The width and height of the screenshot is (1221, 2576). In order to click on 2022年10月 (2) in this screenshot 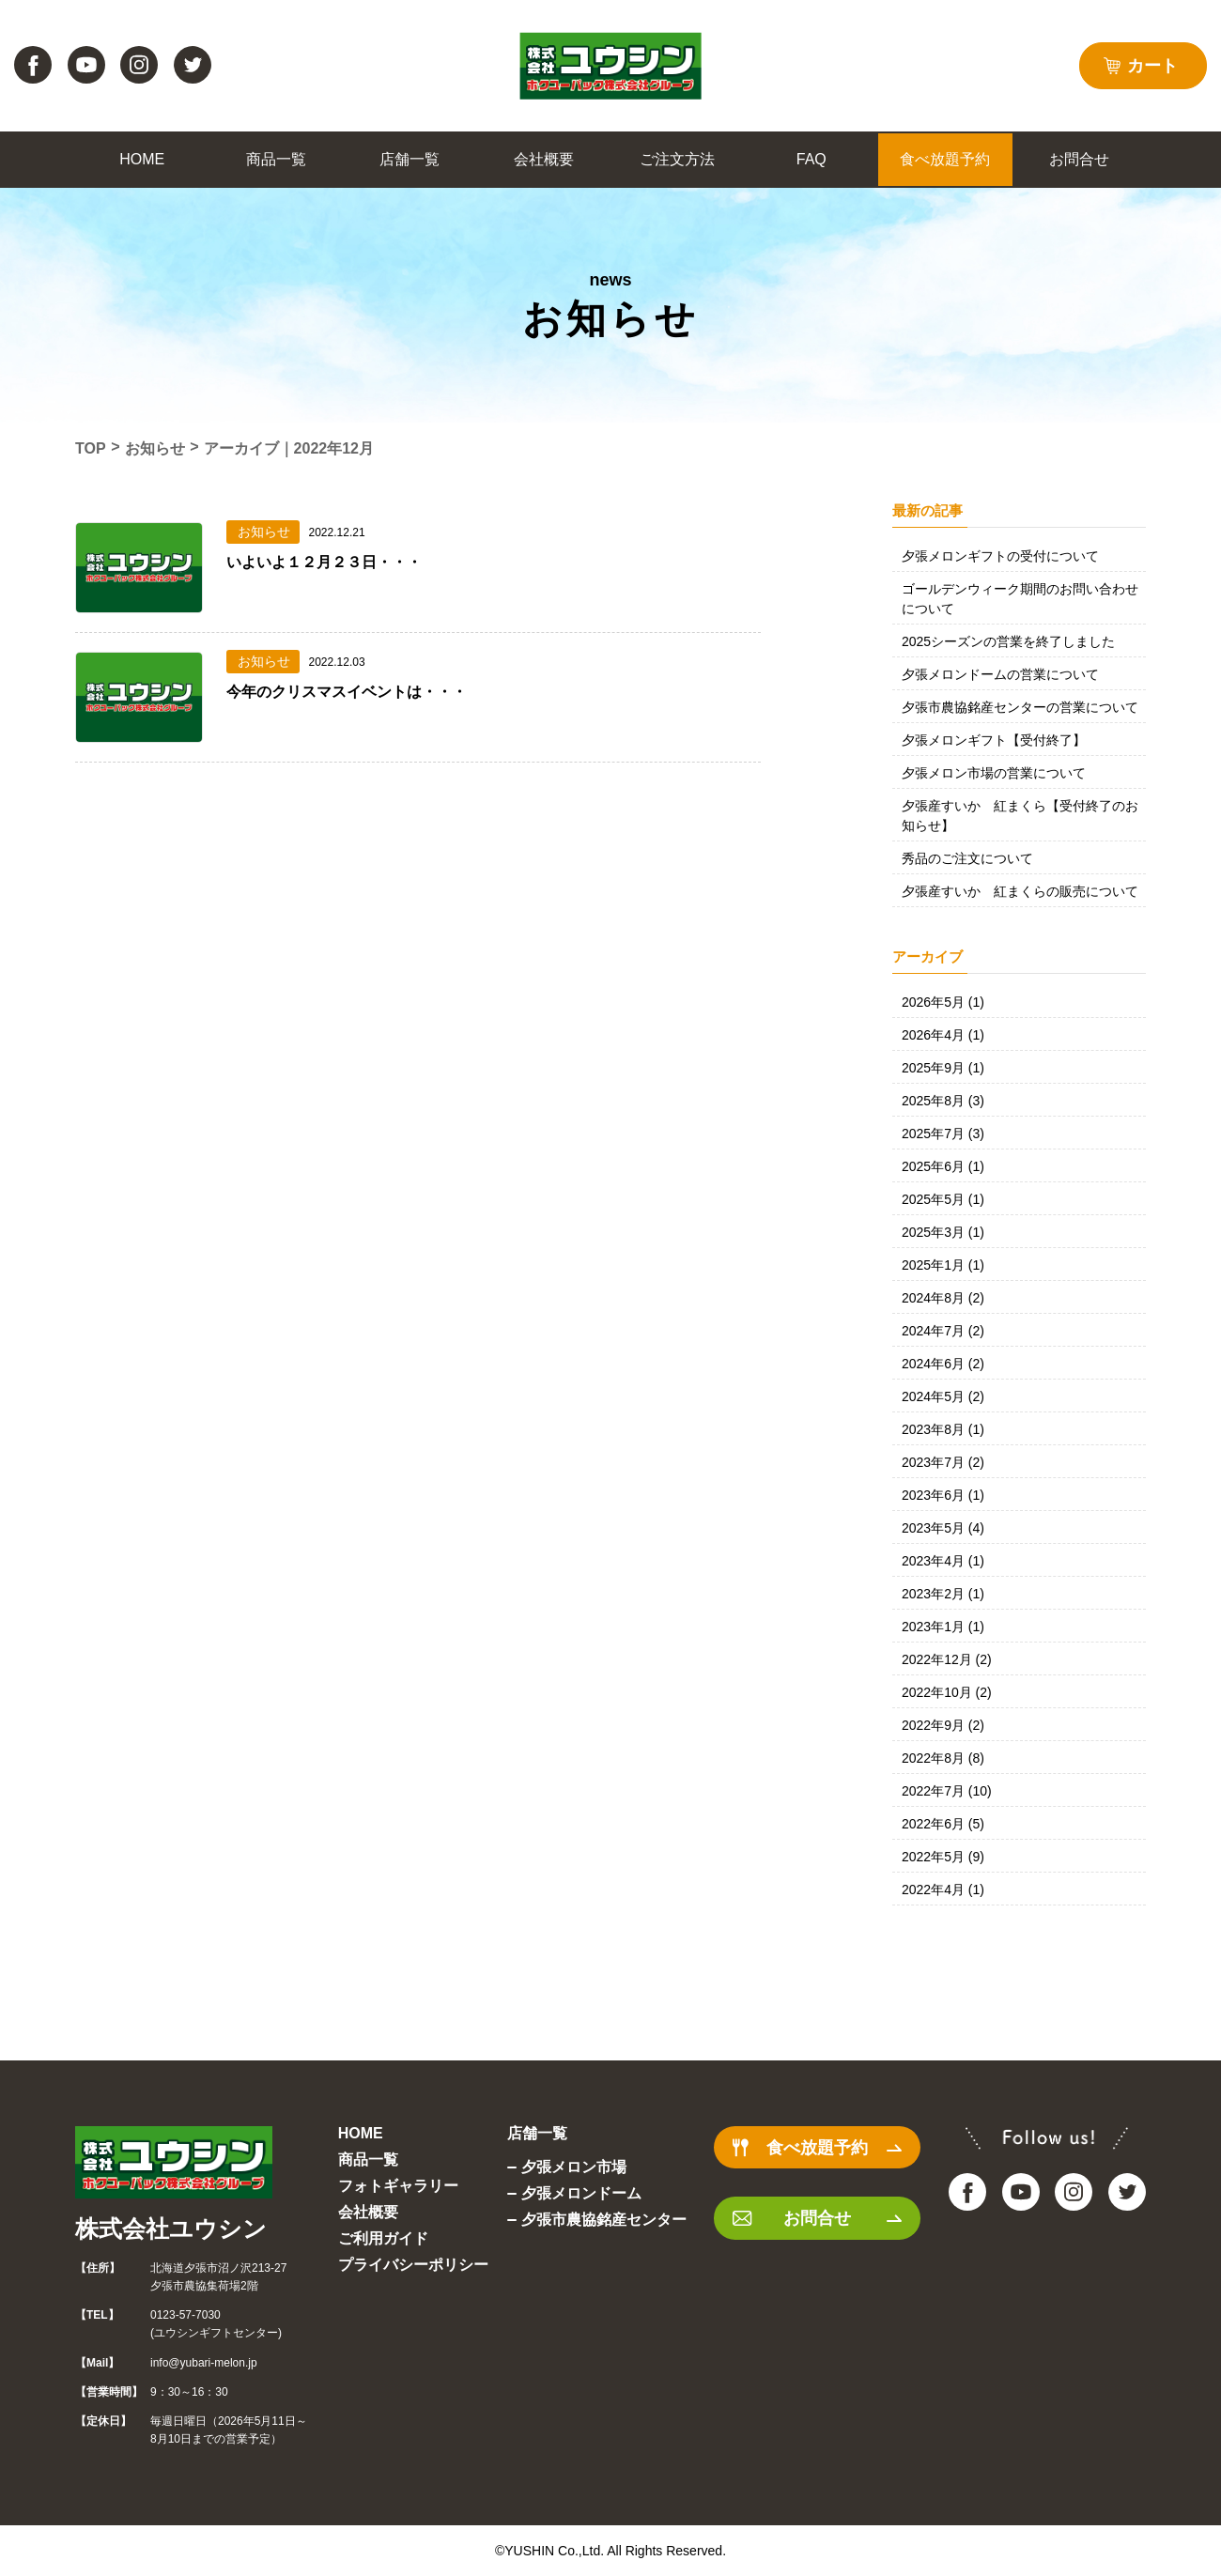, I will do `click(947, 1692)`.